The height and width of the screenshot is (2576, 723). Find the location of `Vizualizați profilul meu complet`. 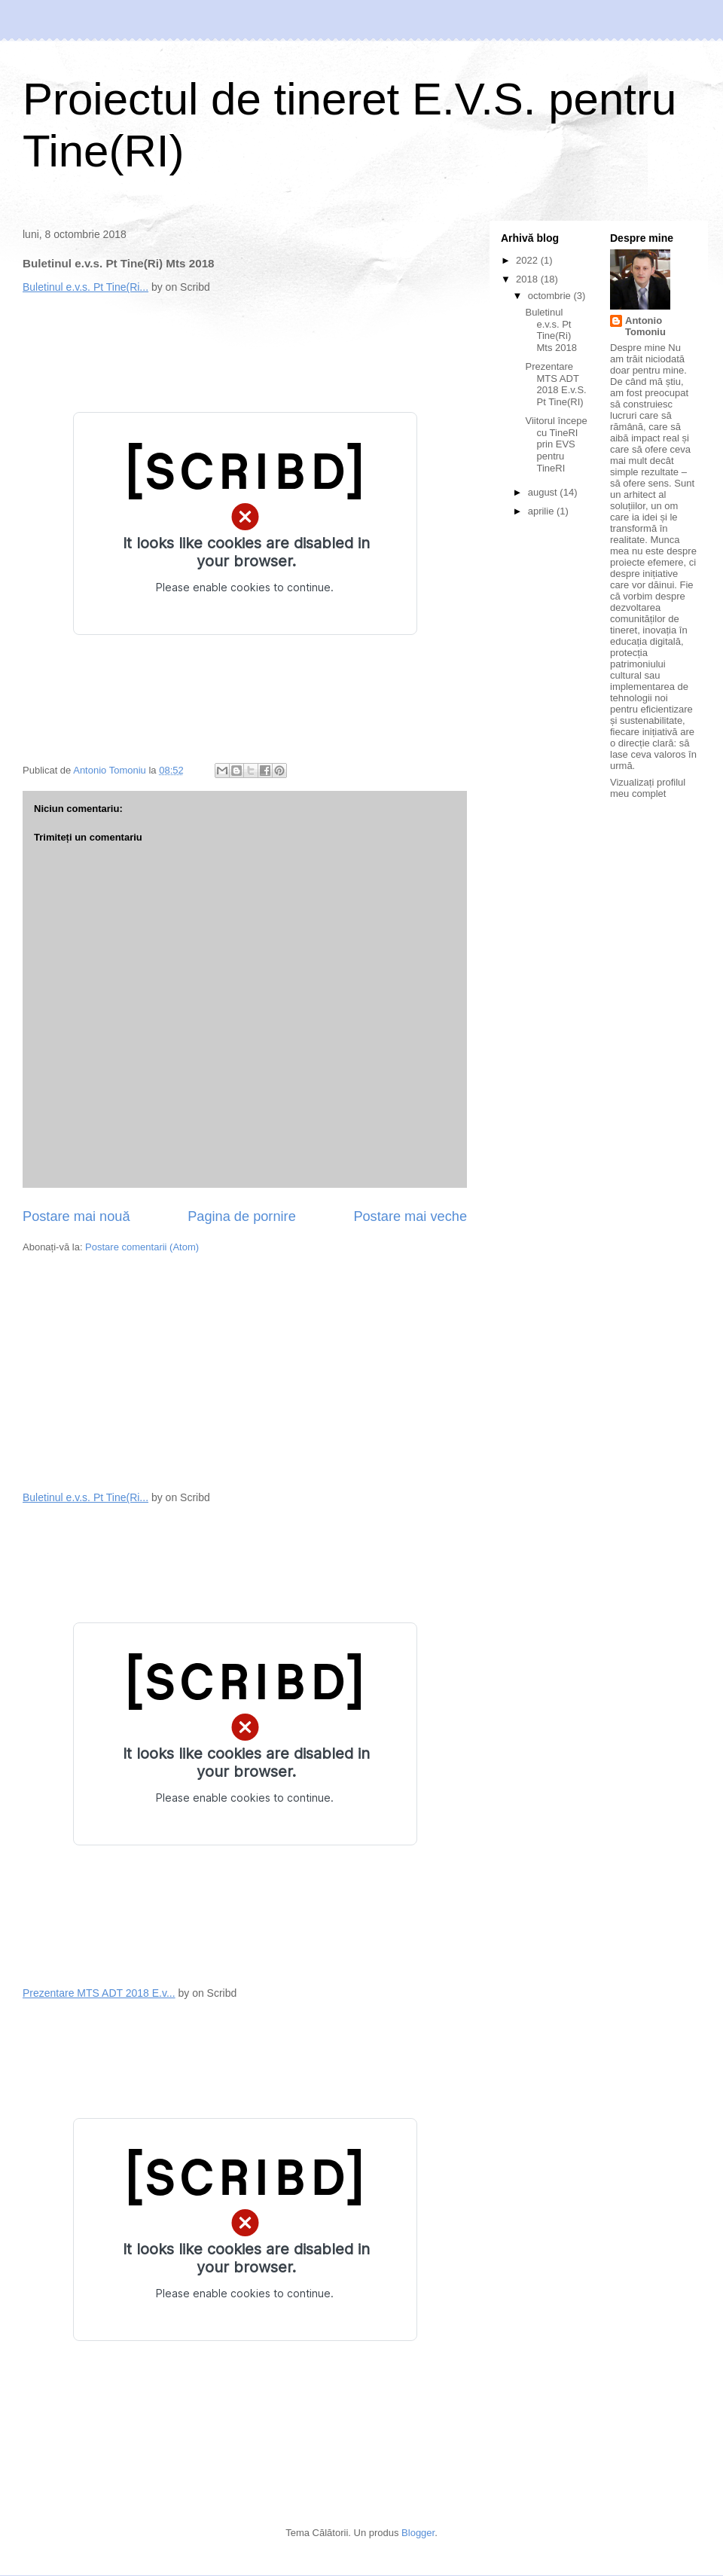

Vizualizați profilul meu complet is located at coordinates (647, 788).